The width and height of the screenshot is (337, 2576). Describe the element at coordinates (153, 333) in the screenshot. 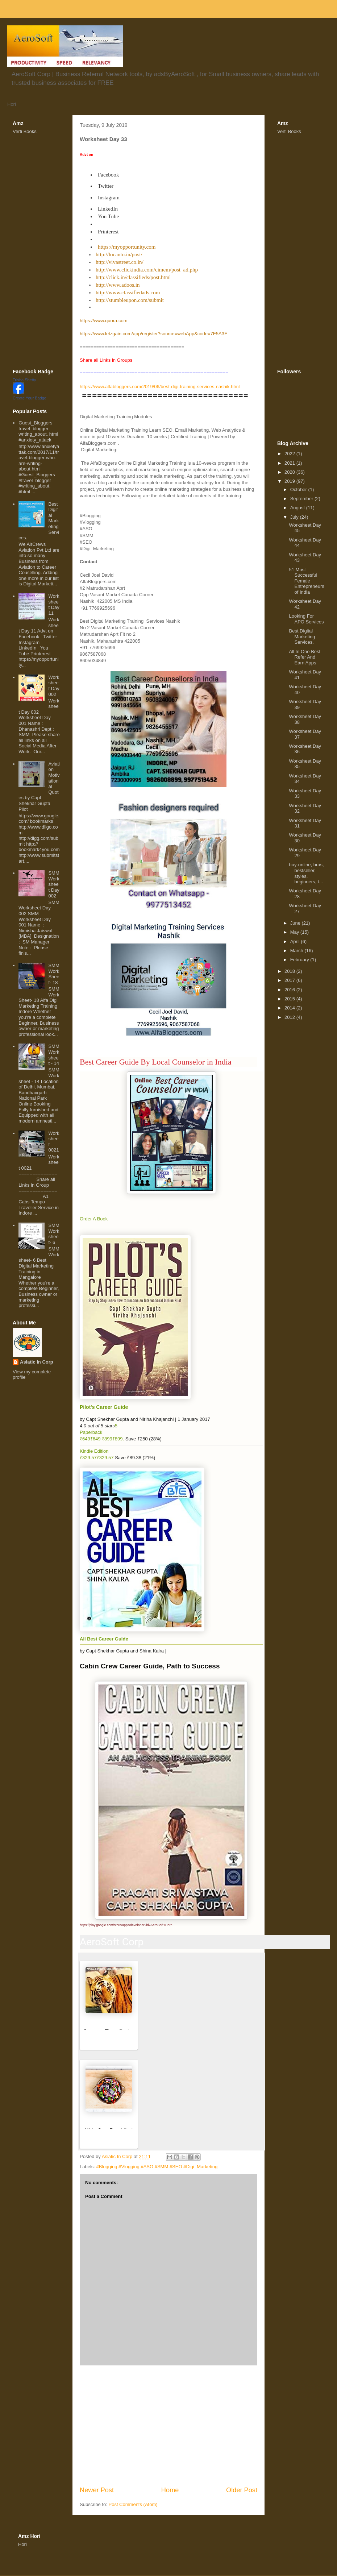

I see `https://www.letzgain.com/app/register?source=webApp&code=7F5A3F` at that location.